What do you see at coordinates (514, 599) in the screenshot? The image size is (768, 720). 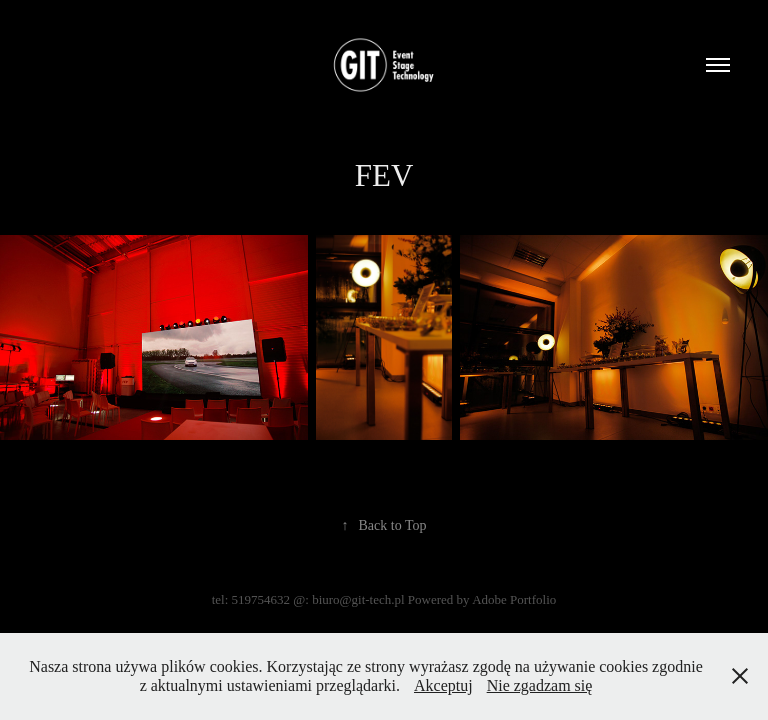 I see `Adobe Portfolio` at bounding box center [514, 599].